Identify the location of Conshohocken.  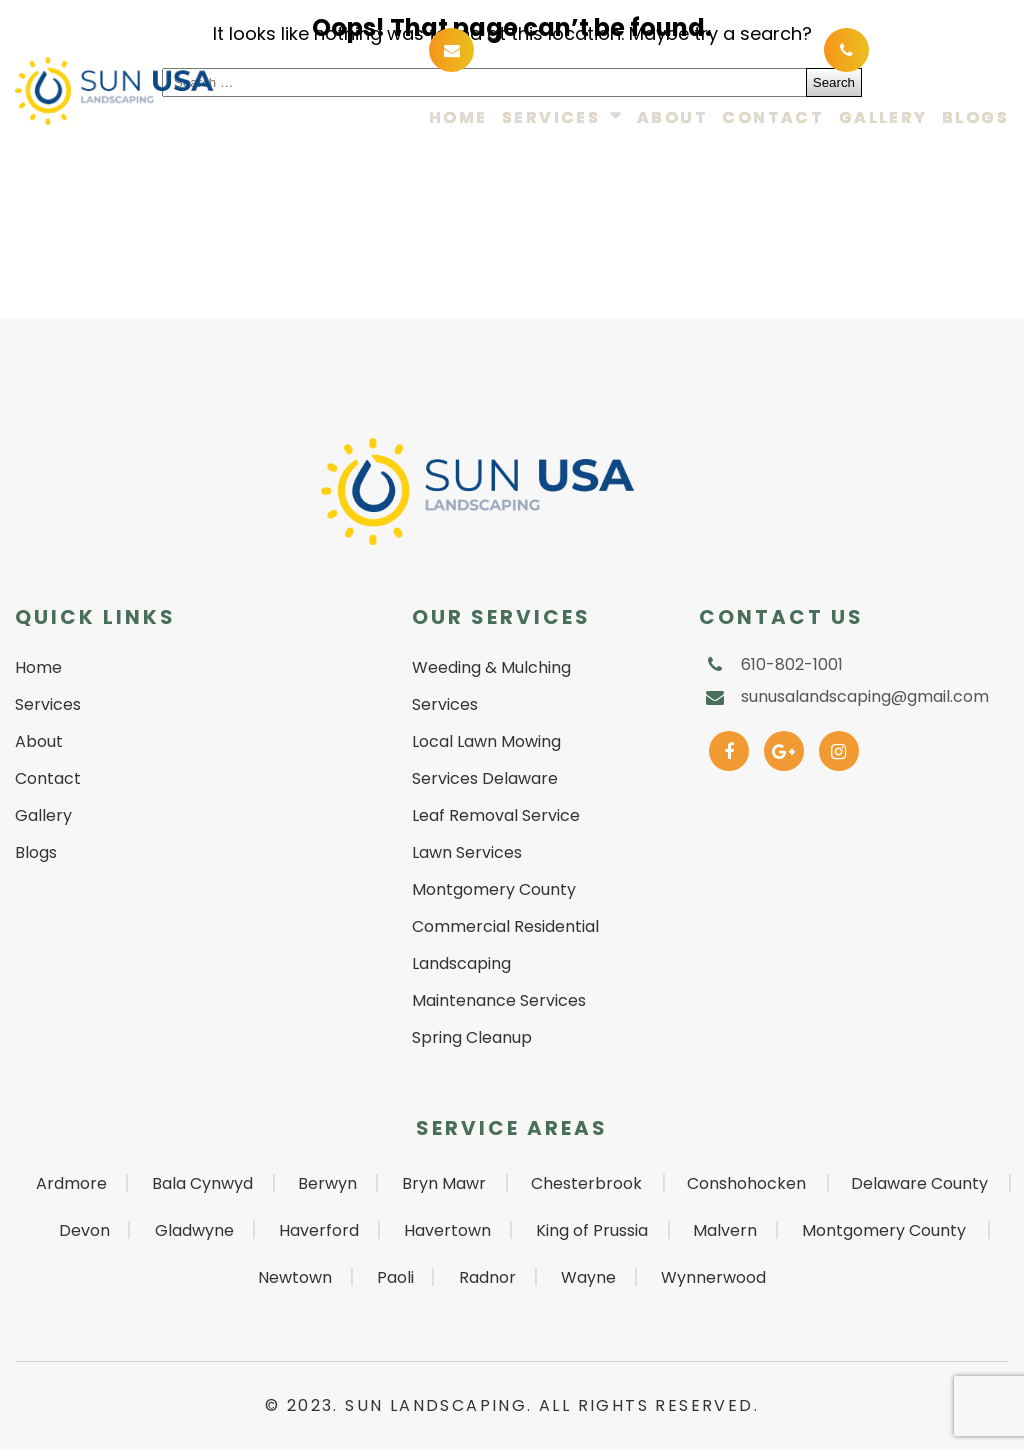
(746, 1183).